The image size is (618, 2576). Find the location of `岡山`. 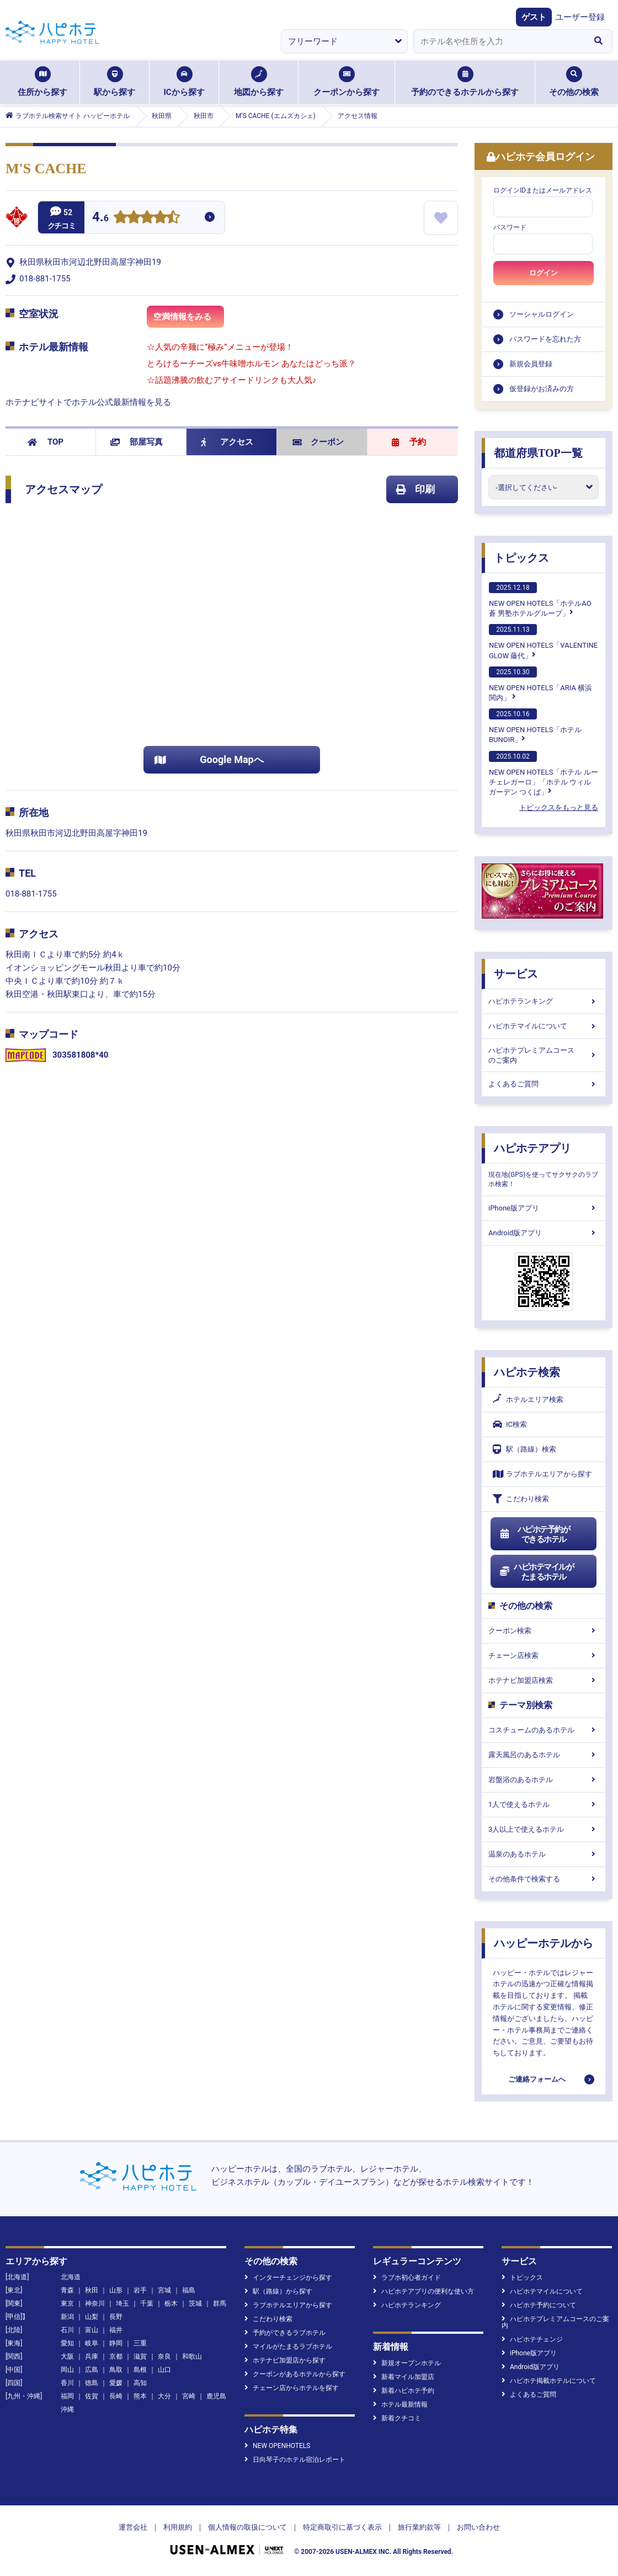

岡山 is located at coordinates (67, 2370).